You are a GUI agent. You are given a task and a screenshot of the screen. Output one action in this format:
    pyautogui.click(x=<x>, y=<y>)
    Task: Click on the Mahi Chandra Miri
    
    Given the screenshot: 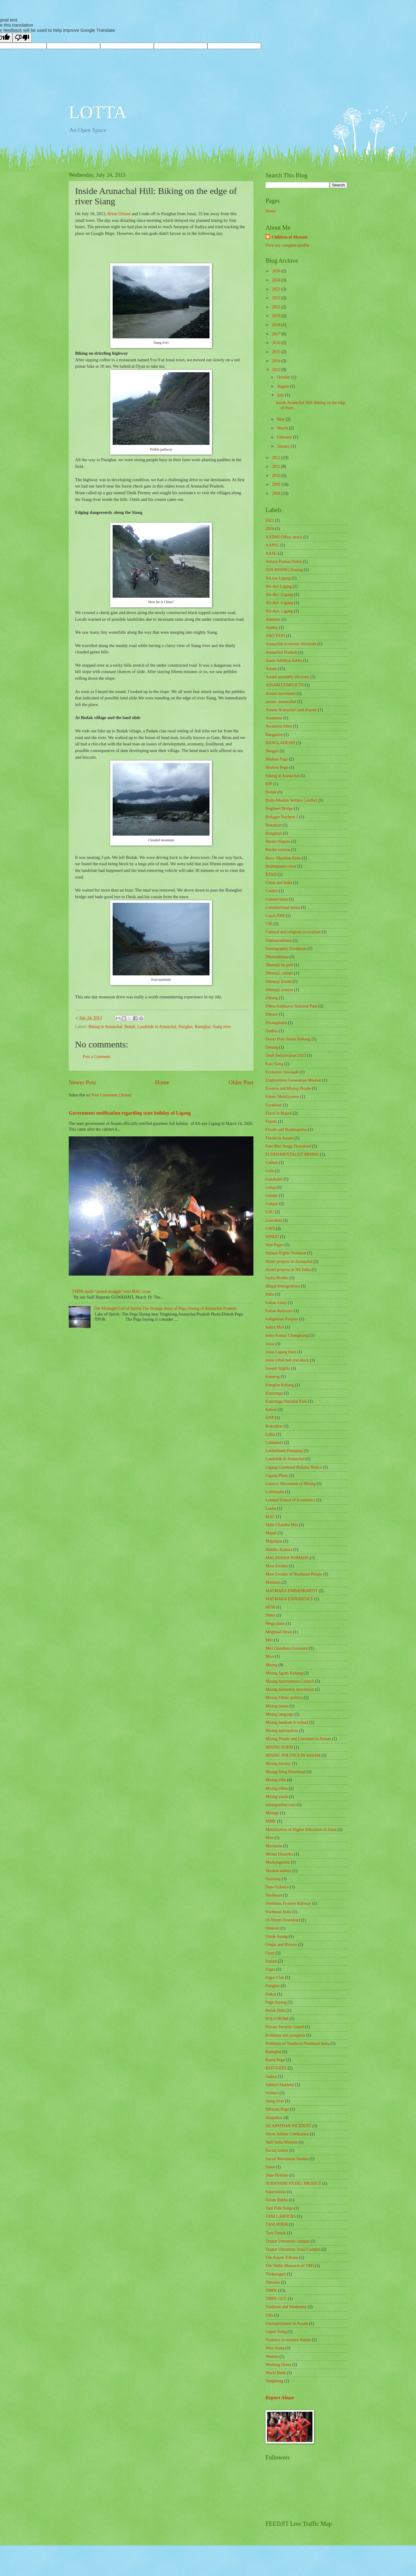 What is the action you would take?
    pyautogui.click(x=282, y=1525)
    